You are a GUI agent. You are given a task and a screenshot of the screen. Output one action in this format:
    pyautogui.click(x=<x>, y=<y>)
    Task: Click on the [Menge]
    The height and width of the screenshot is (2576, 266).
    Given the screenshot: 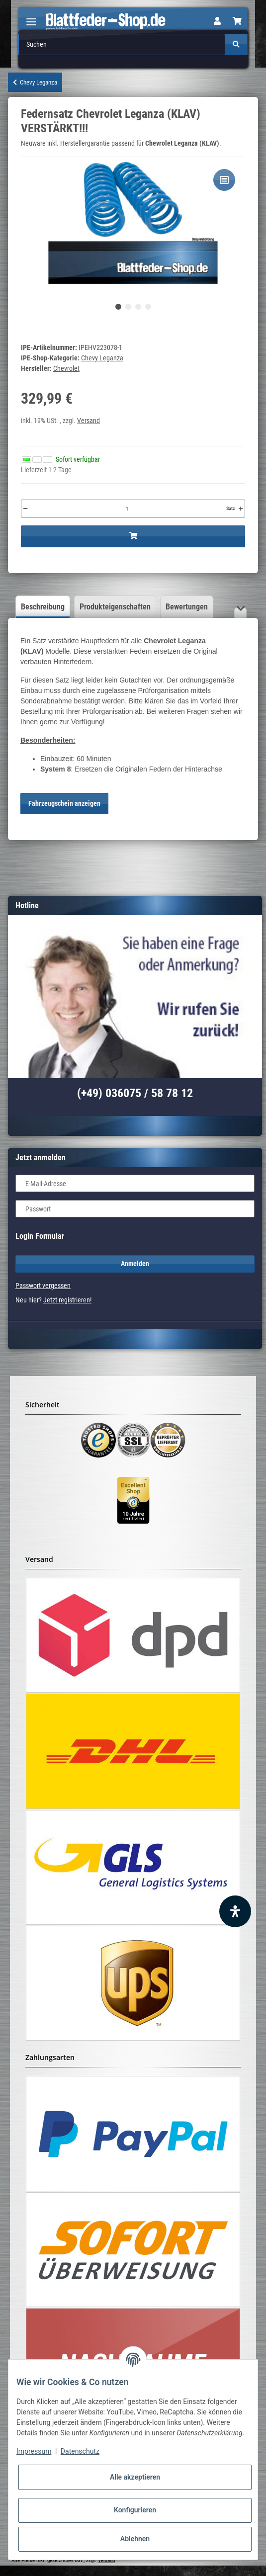 What is the action you would take?
    pyautogui.click(x=127, y=508)
    